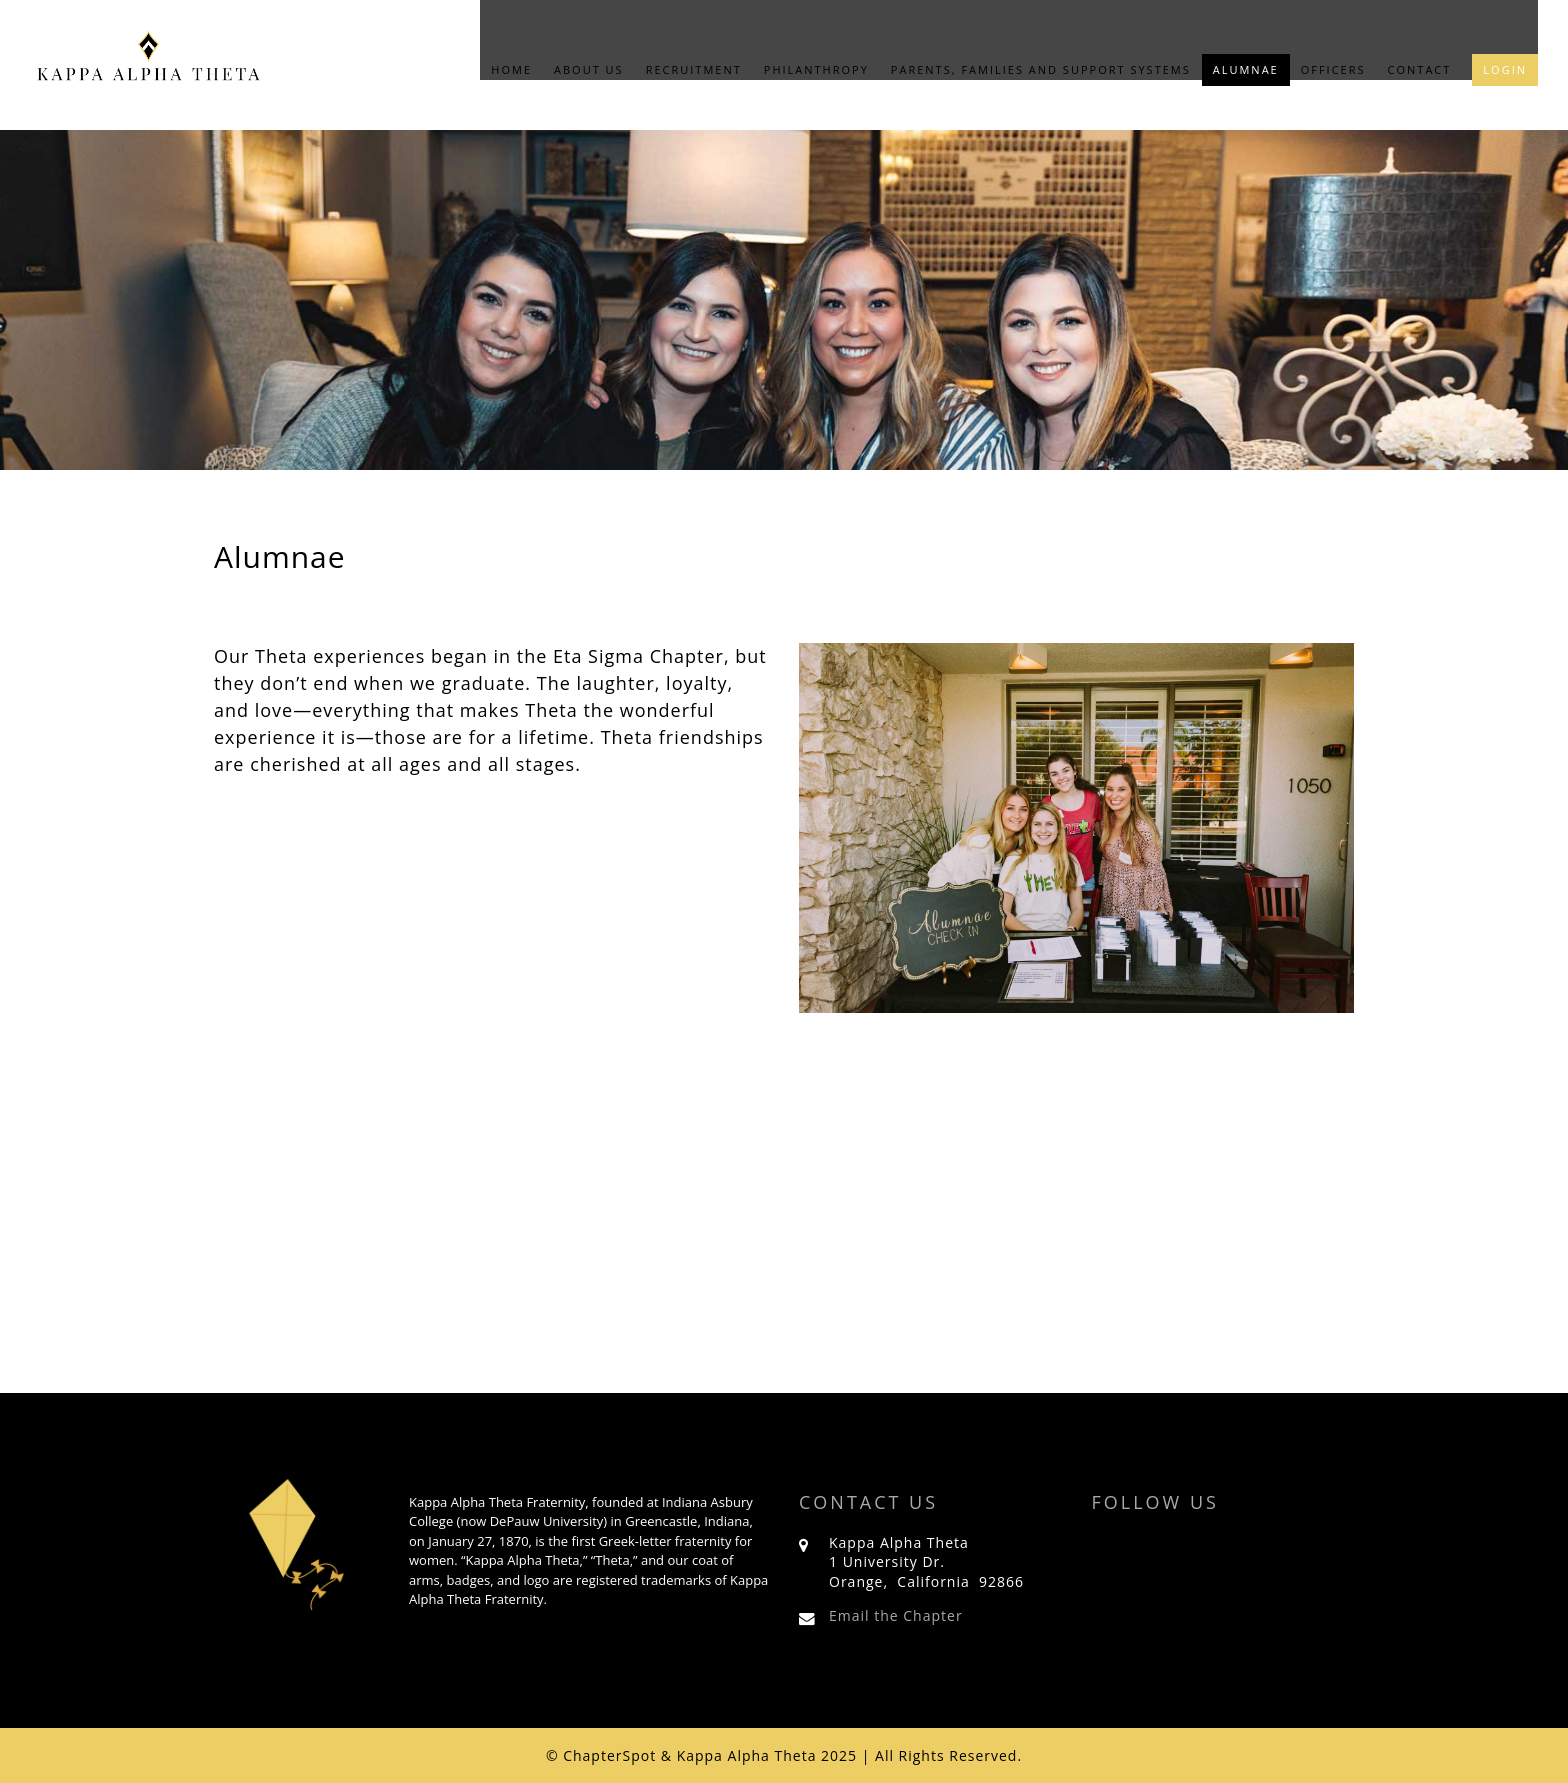  What do you see at coordinates (589, 69) in the screenshot?
I see `About Us` at bounding box center [589, 69].